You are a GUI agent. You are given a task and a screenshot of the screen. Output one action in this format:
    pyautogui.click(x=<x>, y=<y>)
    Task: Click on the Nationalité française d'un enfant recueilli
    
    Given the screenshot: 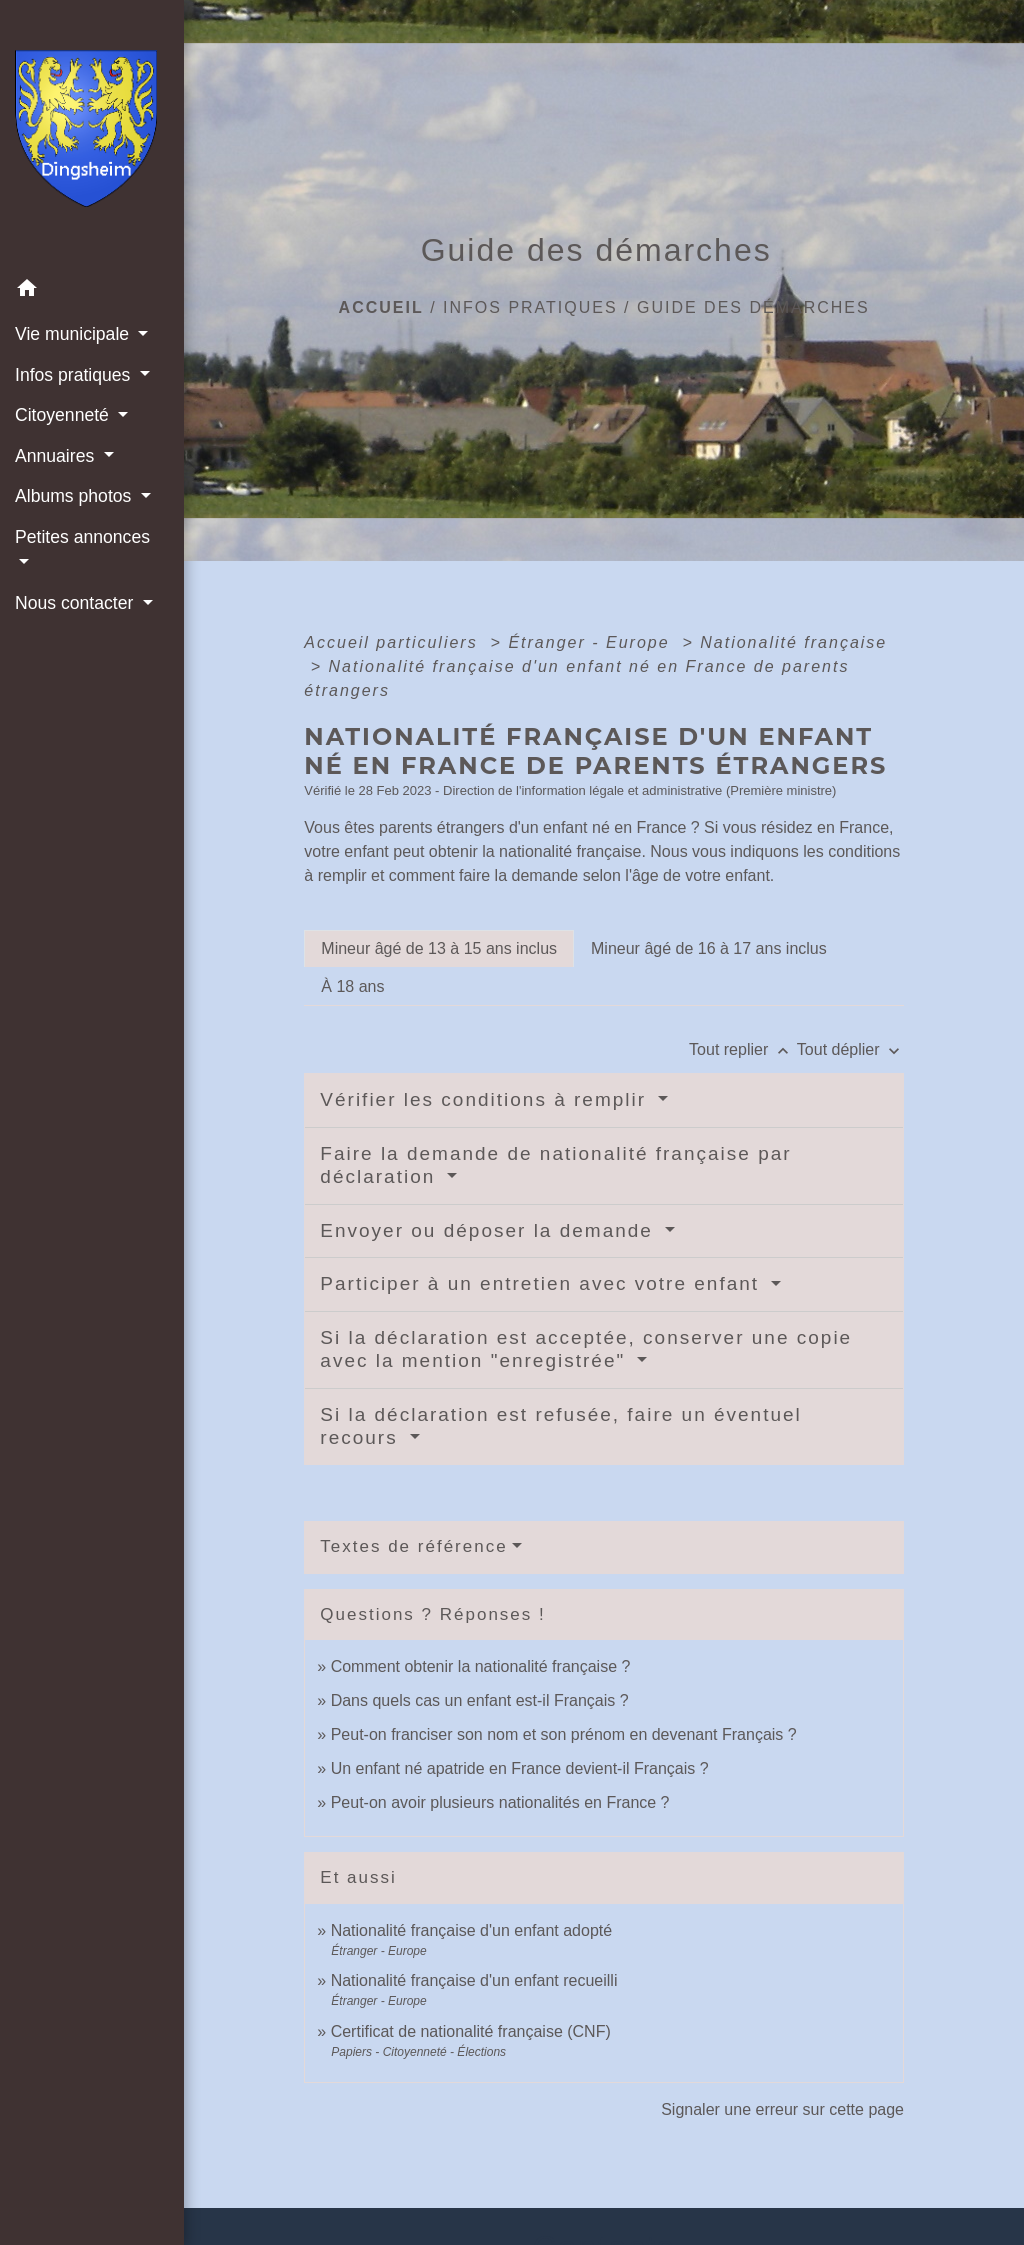 What is the action you would take?
    pyautogui.click(x=474, y=1980)
    